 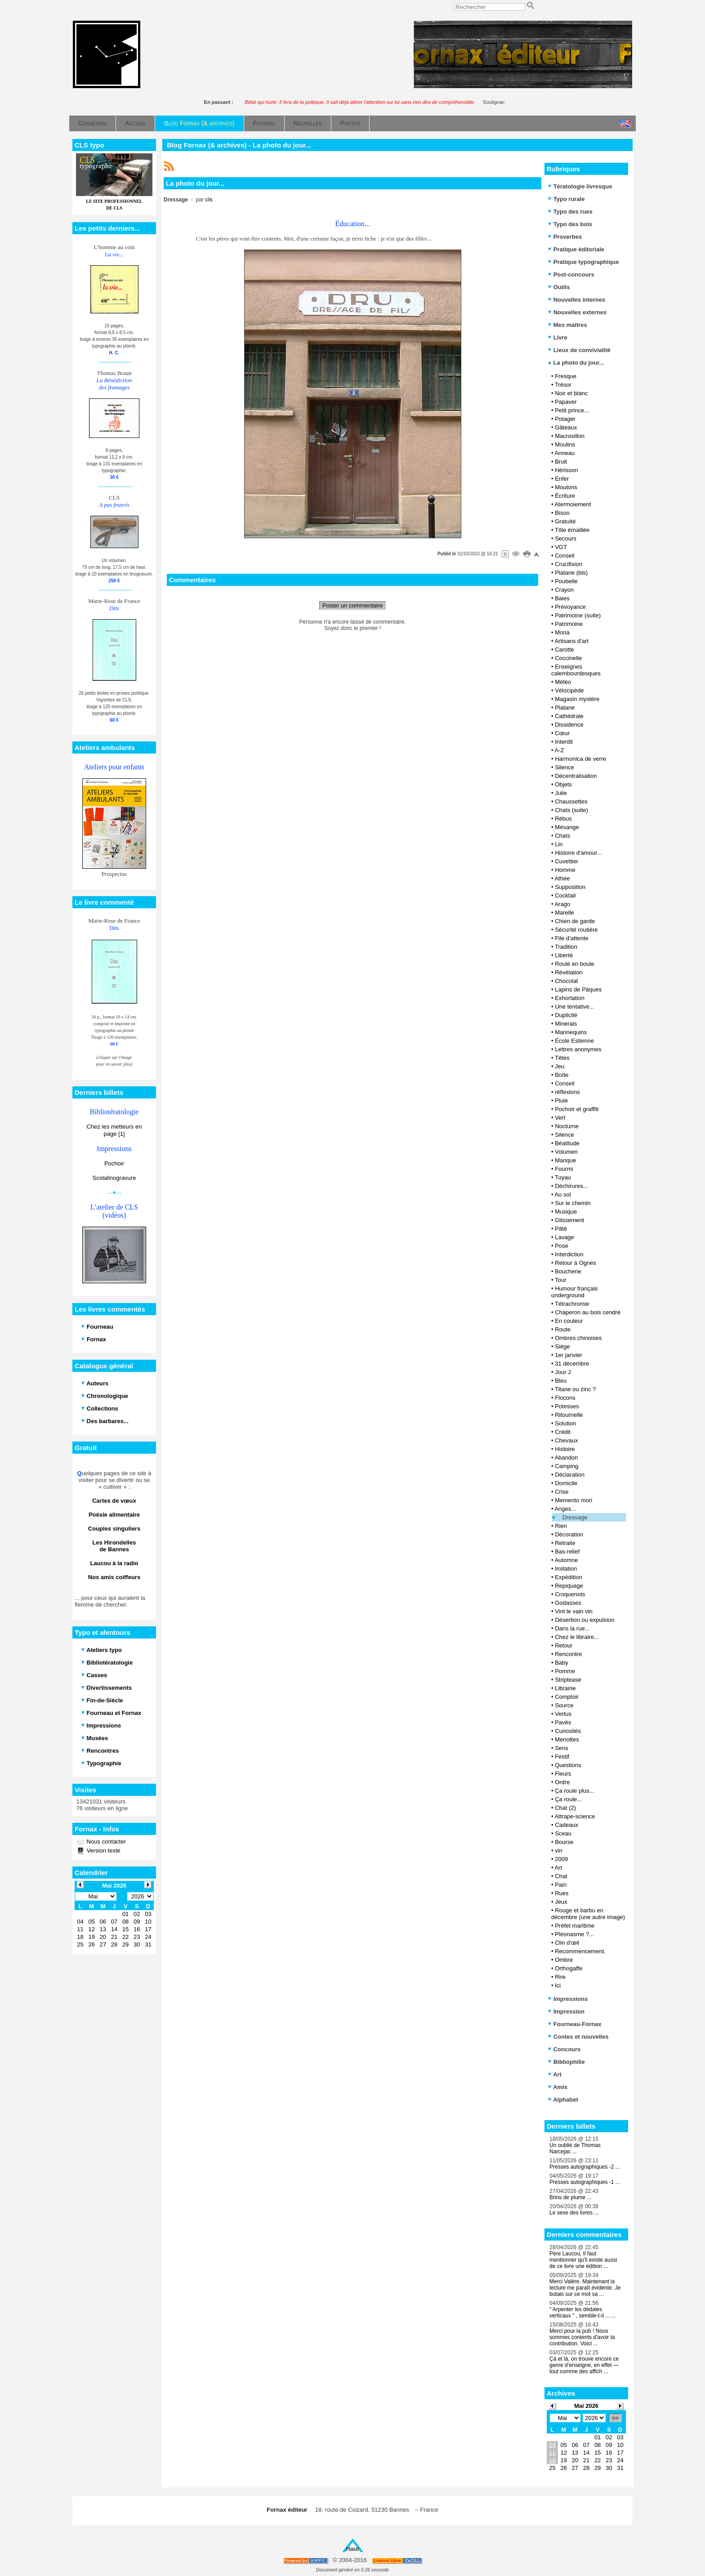 I want to click on Contes et nouvelles, so click(x=578, y=2036).